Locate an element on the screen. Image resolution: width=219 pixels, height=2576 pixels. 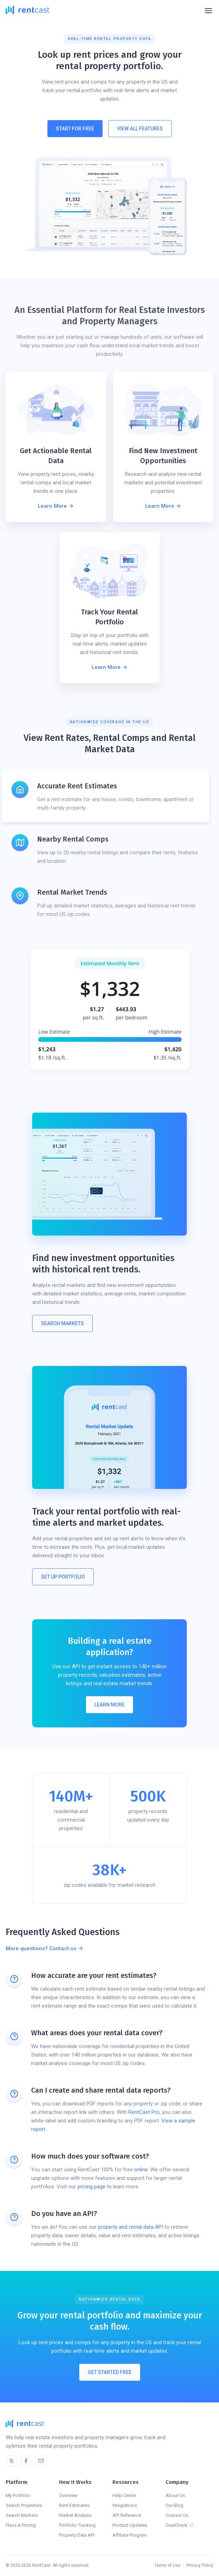
Plans & Pricing is located at coordinates (21, 2525).